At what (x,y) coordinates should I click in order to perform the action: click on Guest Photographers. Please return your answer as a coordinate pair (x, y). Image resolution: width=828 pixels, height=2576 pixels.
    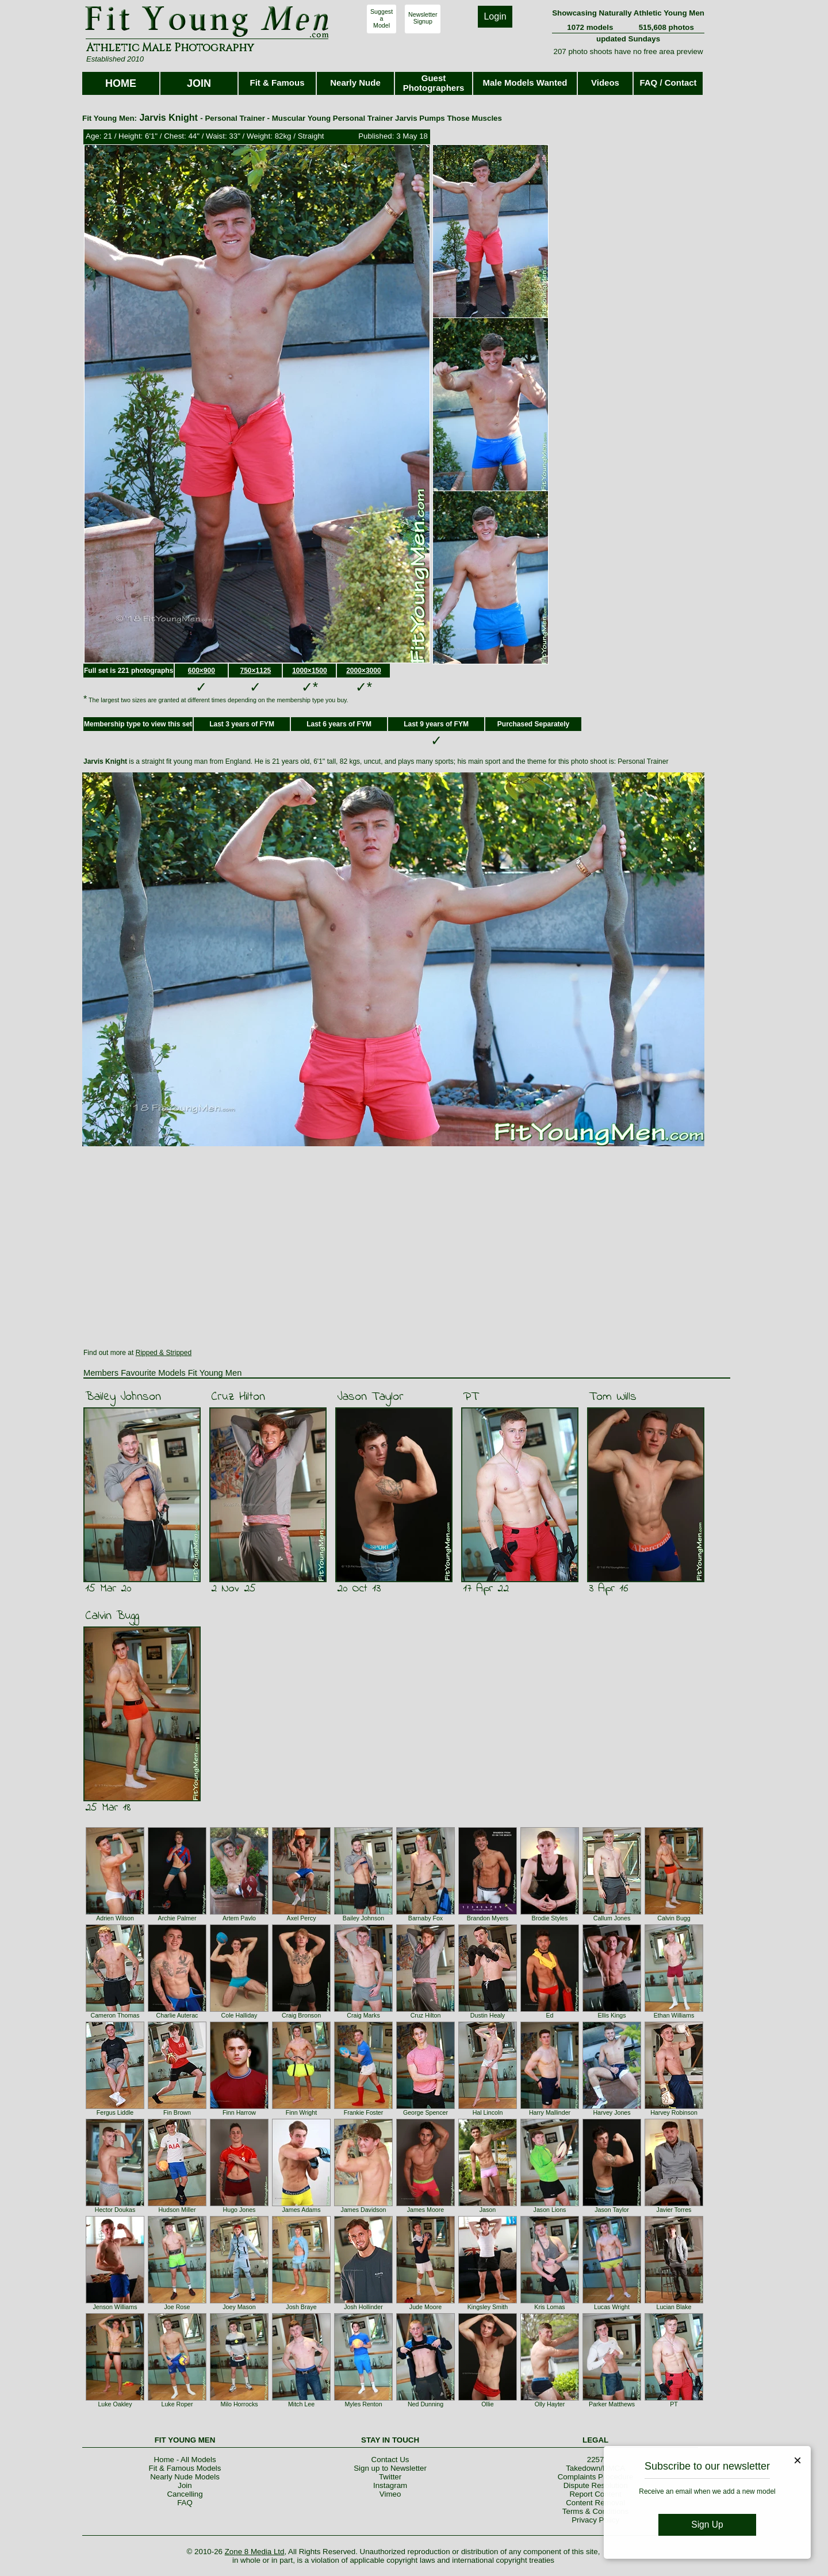
    Looking at the image, I should click on (434, 83).